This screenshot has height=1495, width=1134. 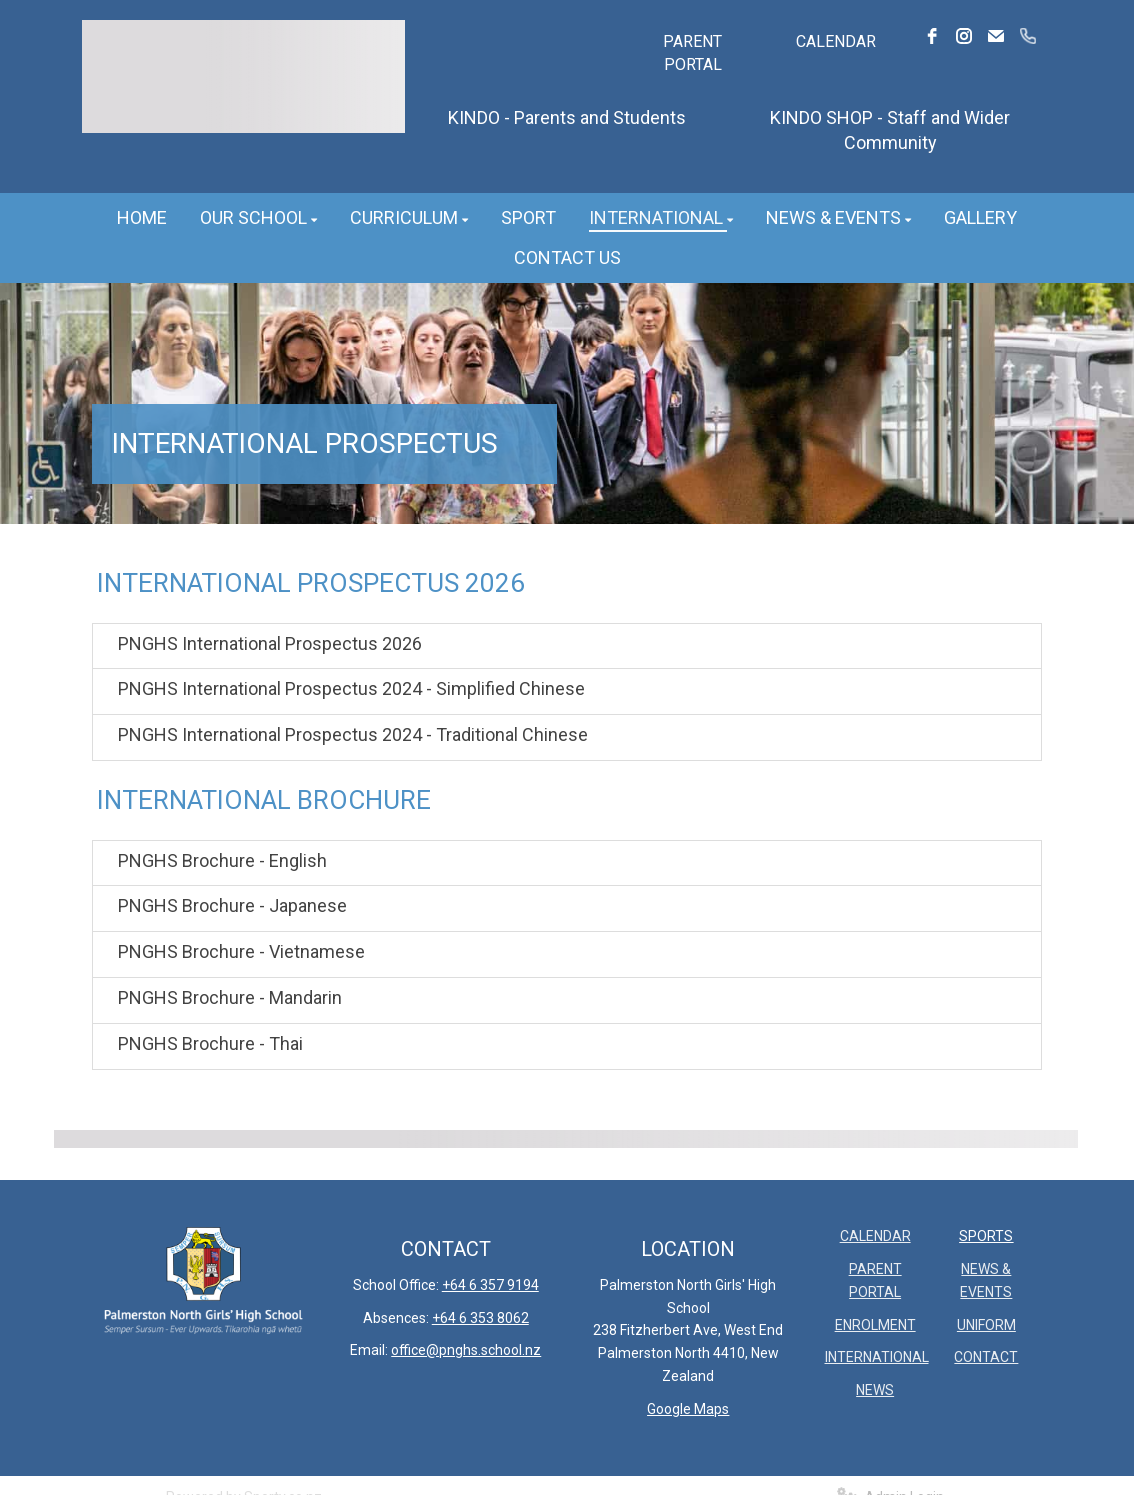 What do you see at coordinates (692, 53) in the screenshot?
I see `PARENT PORTAL` at bounding box center [692, 53].